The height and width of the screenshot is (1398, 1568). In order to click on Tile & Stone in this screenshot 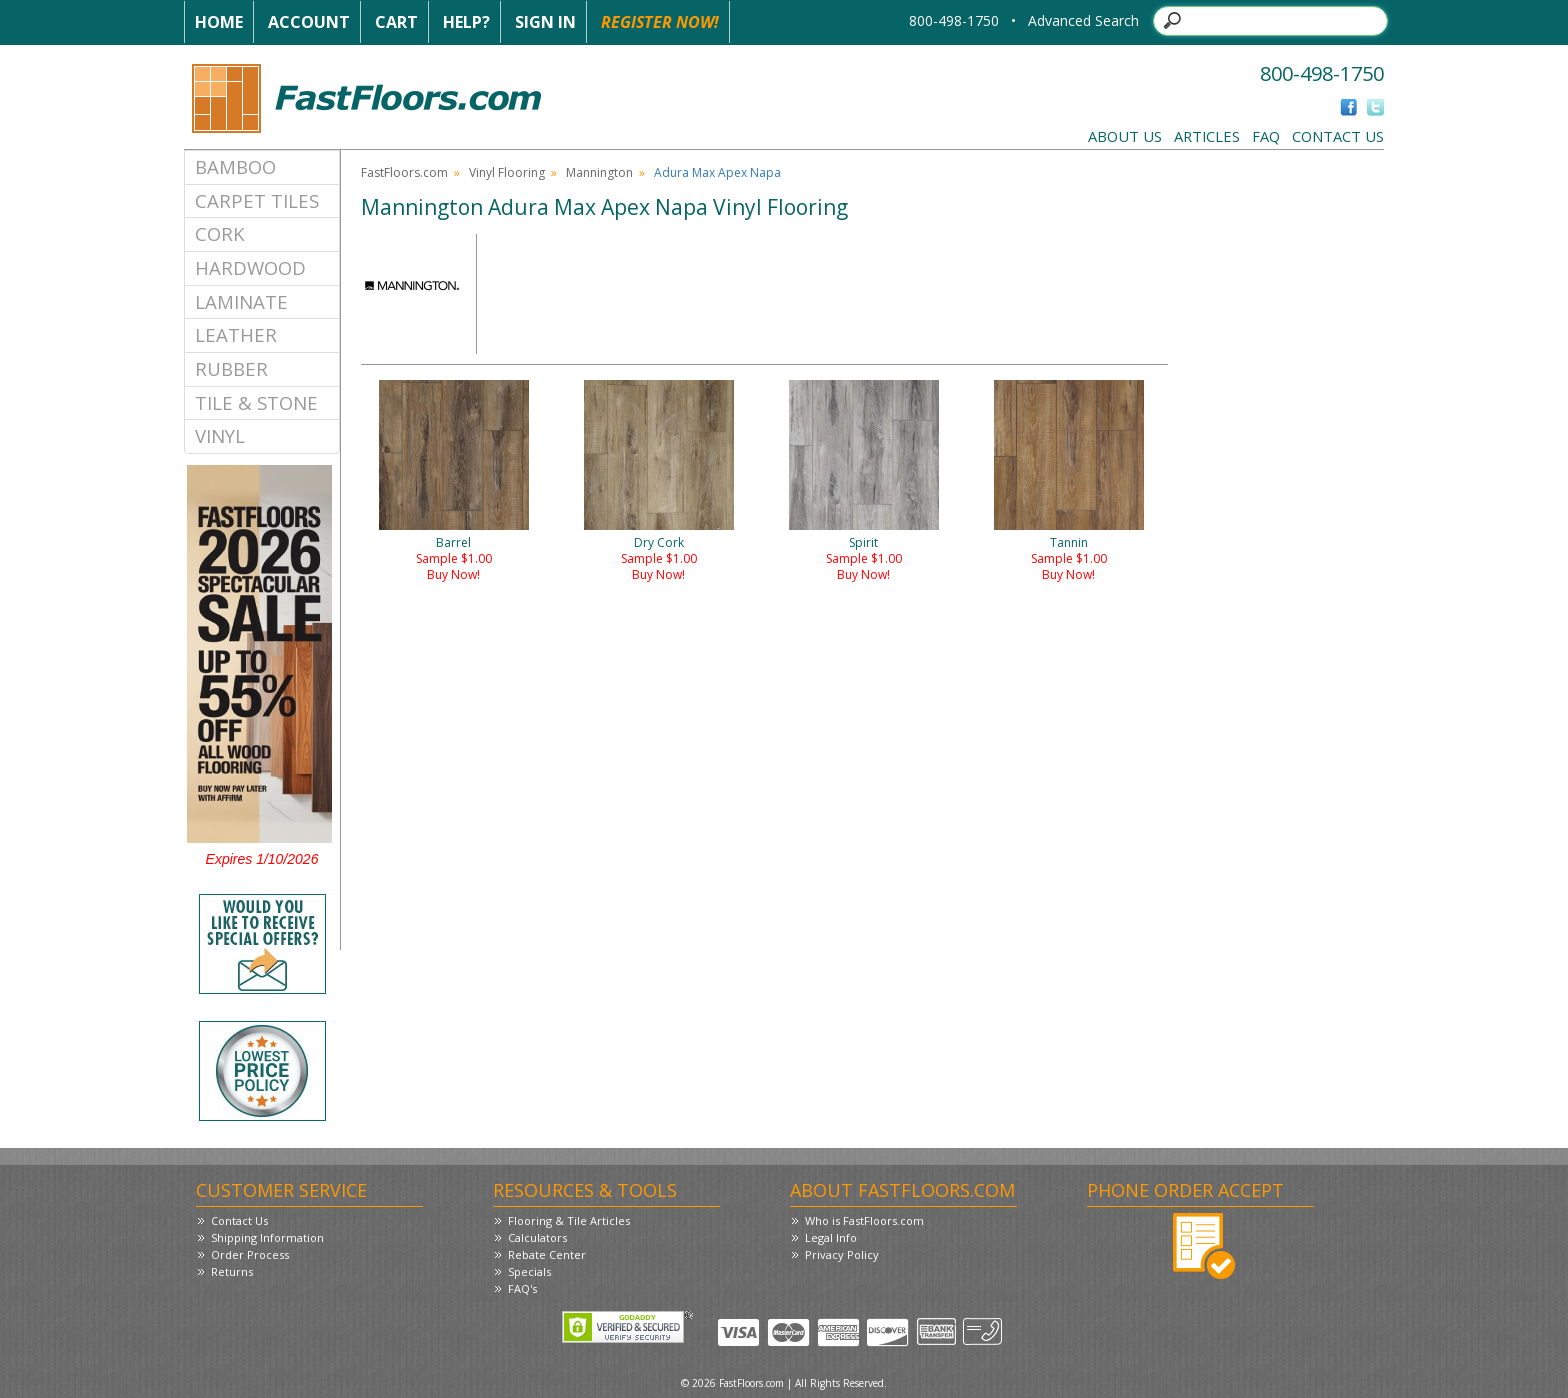, I will do `click(256, 402)`.